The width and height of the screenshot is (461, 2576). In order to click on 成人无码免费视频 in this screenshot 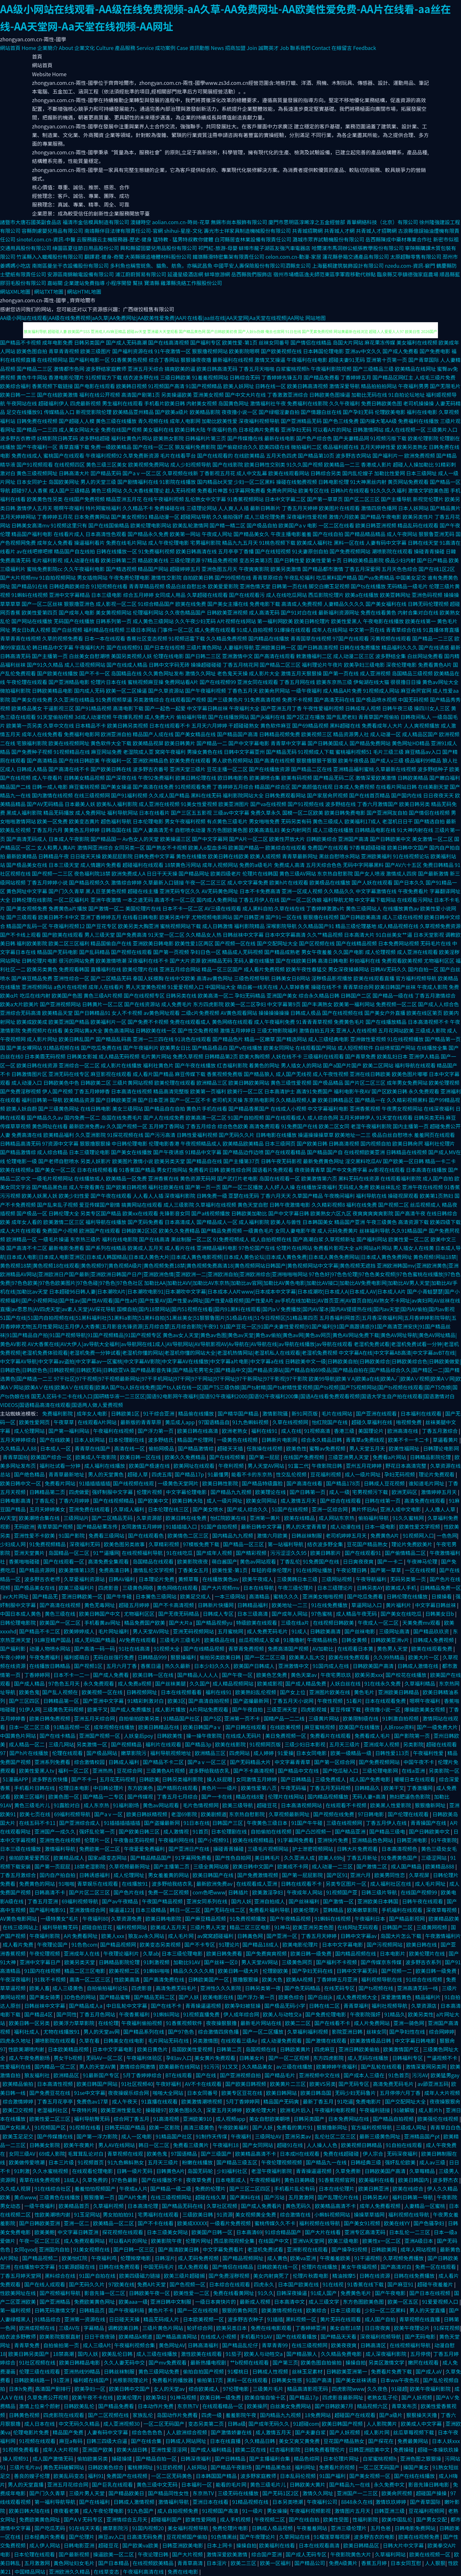, I will do `click(199, 2258)`.